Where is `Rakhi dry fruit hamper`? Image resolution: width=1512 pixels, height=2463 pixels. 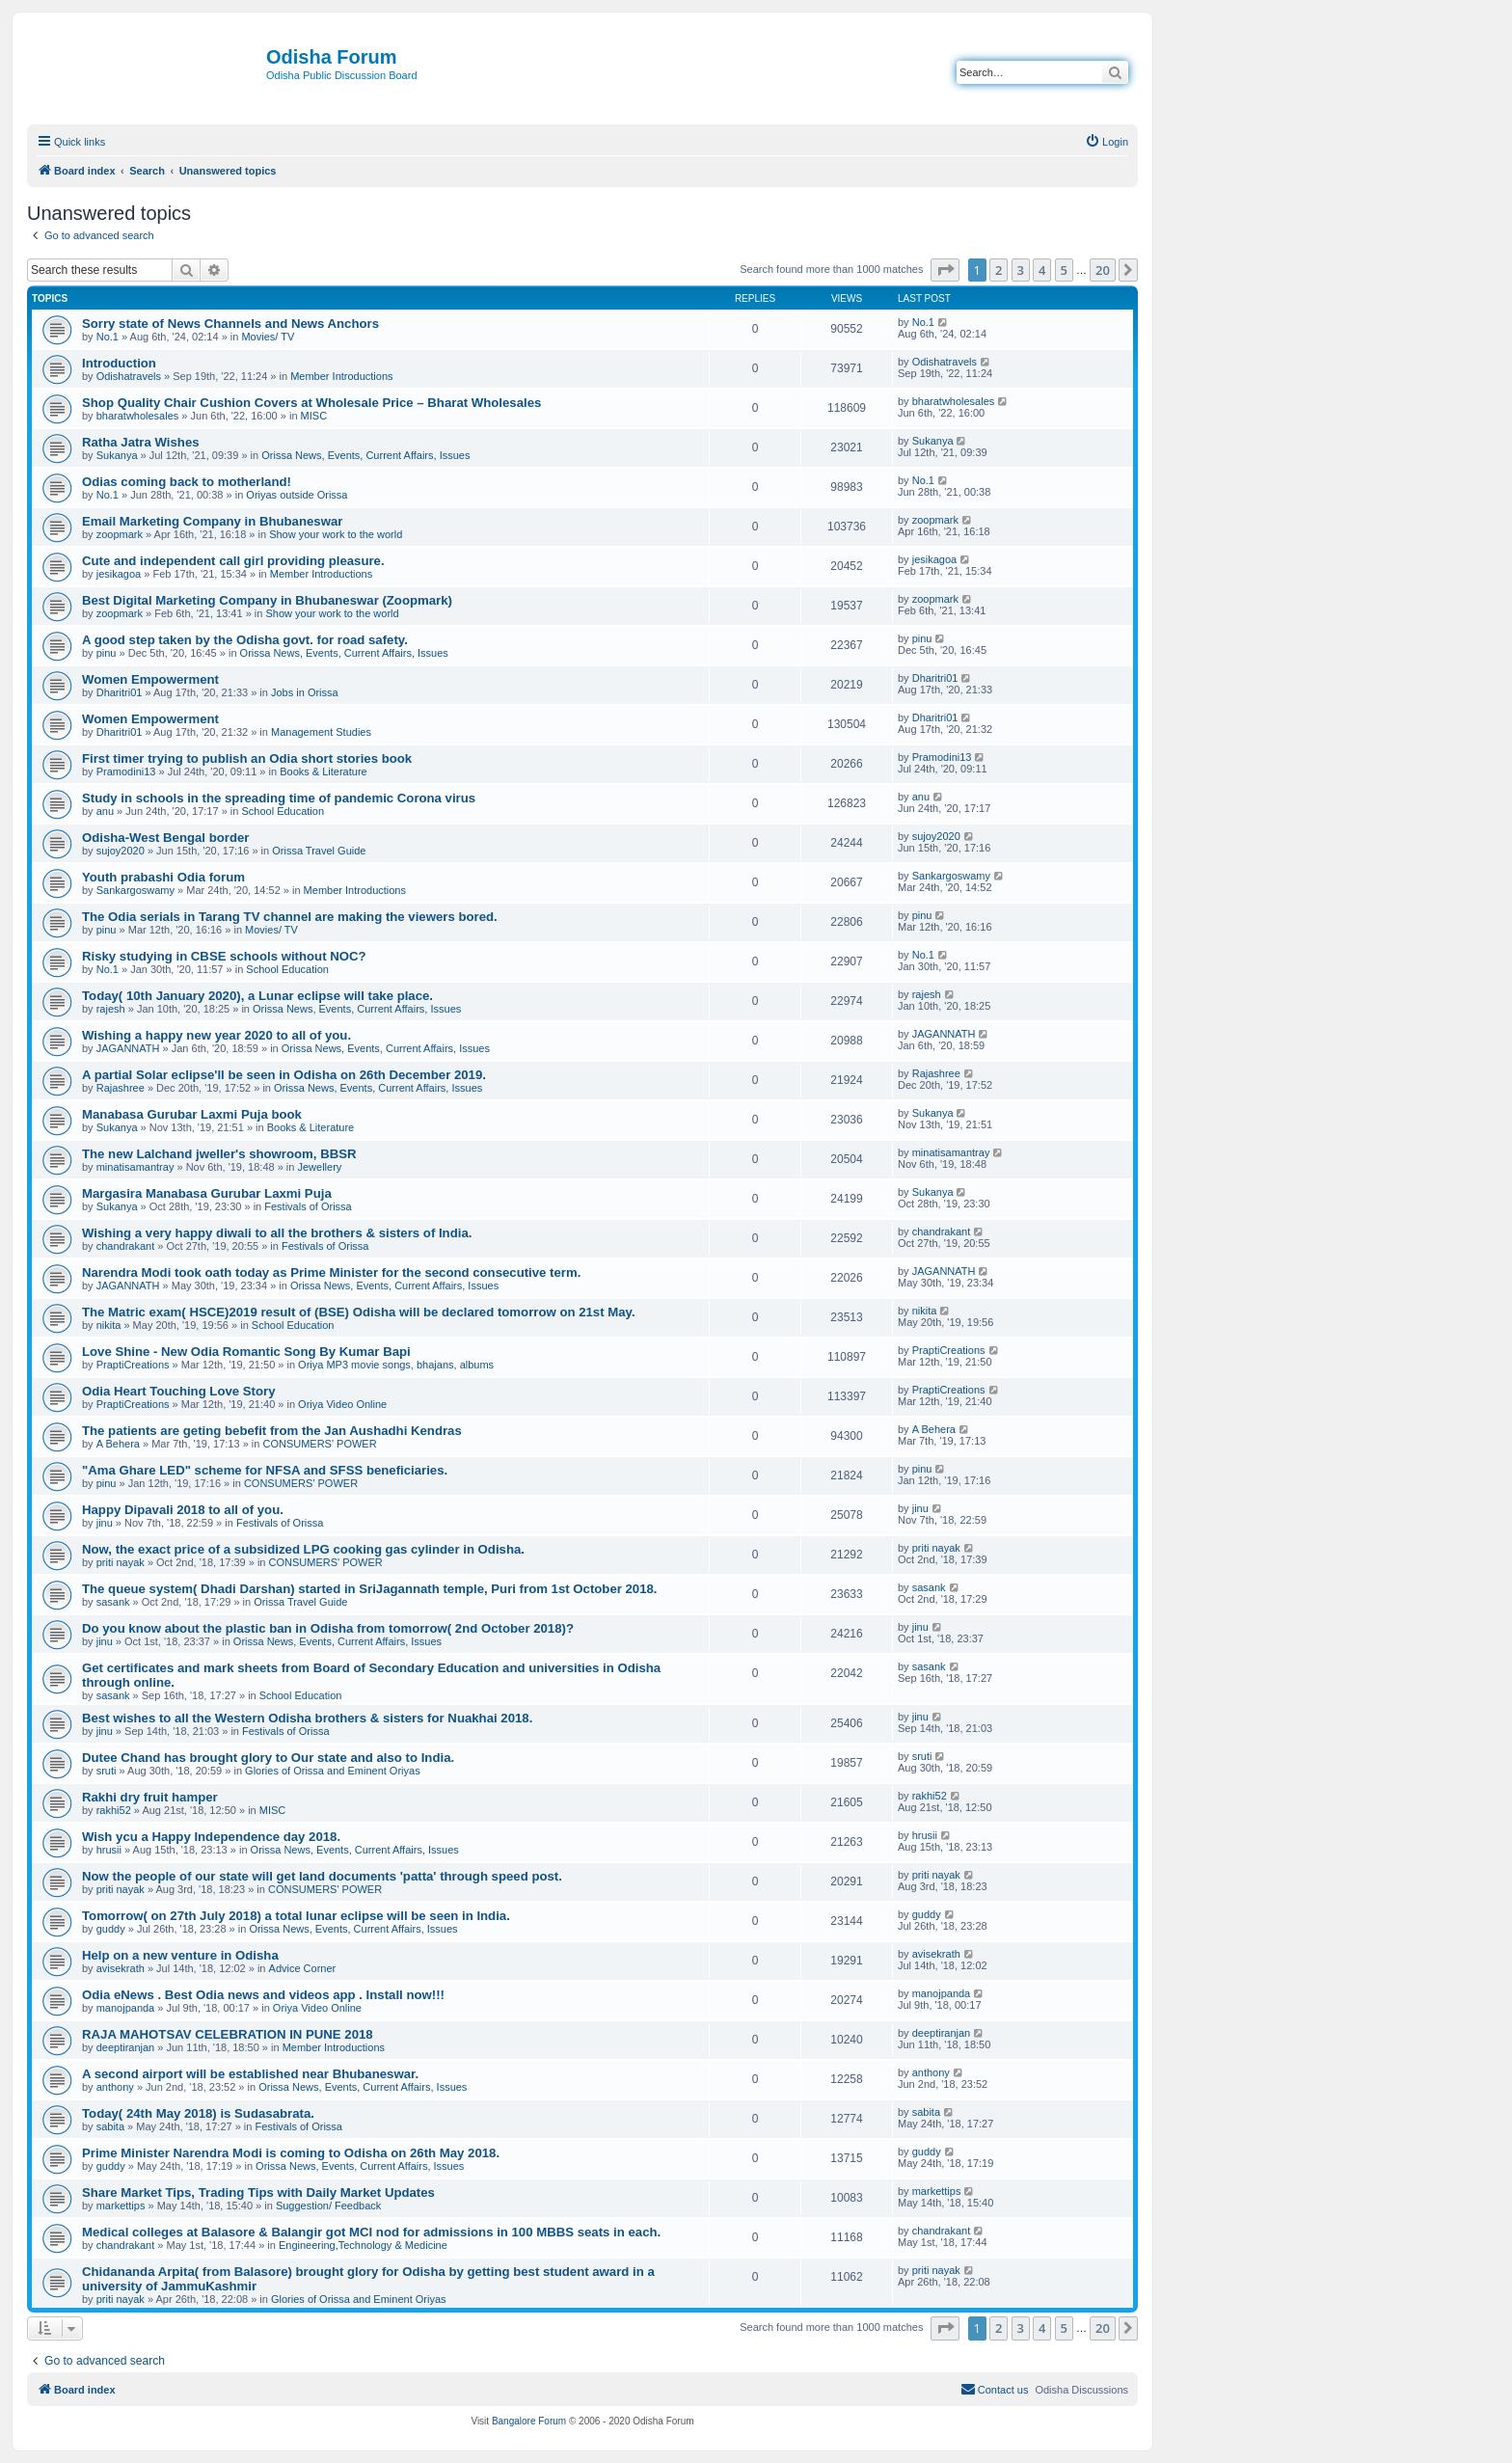
Rakhi dry fruit hamper is located at coordinates (150, 1797).